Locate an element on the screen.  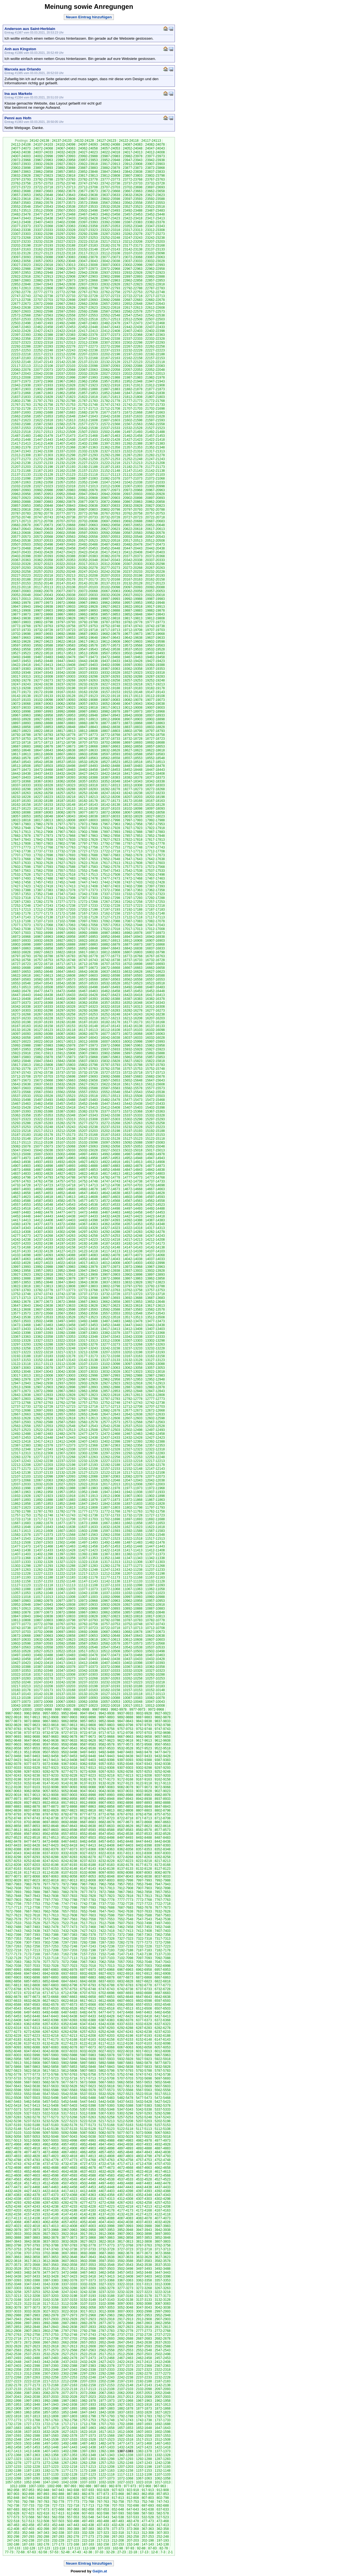
21012-21008 is located at coordinates (110, 486).